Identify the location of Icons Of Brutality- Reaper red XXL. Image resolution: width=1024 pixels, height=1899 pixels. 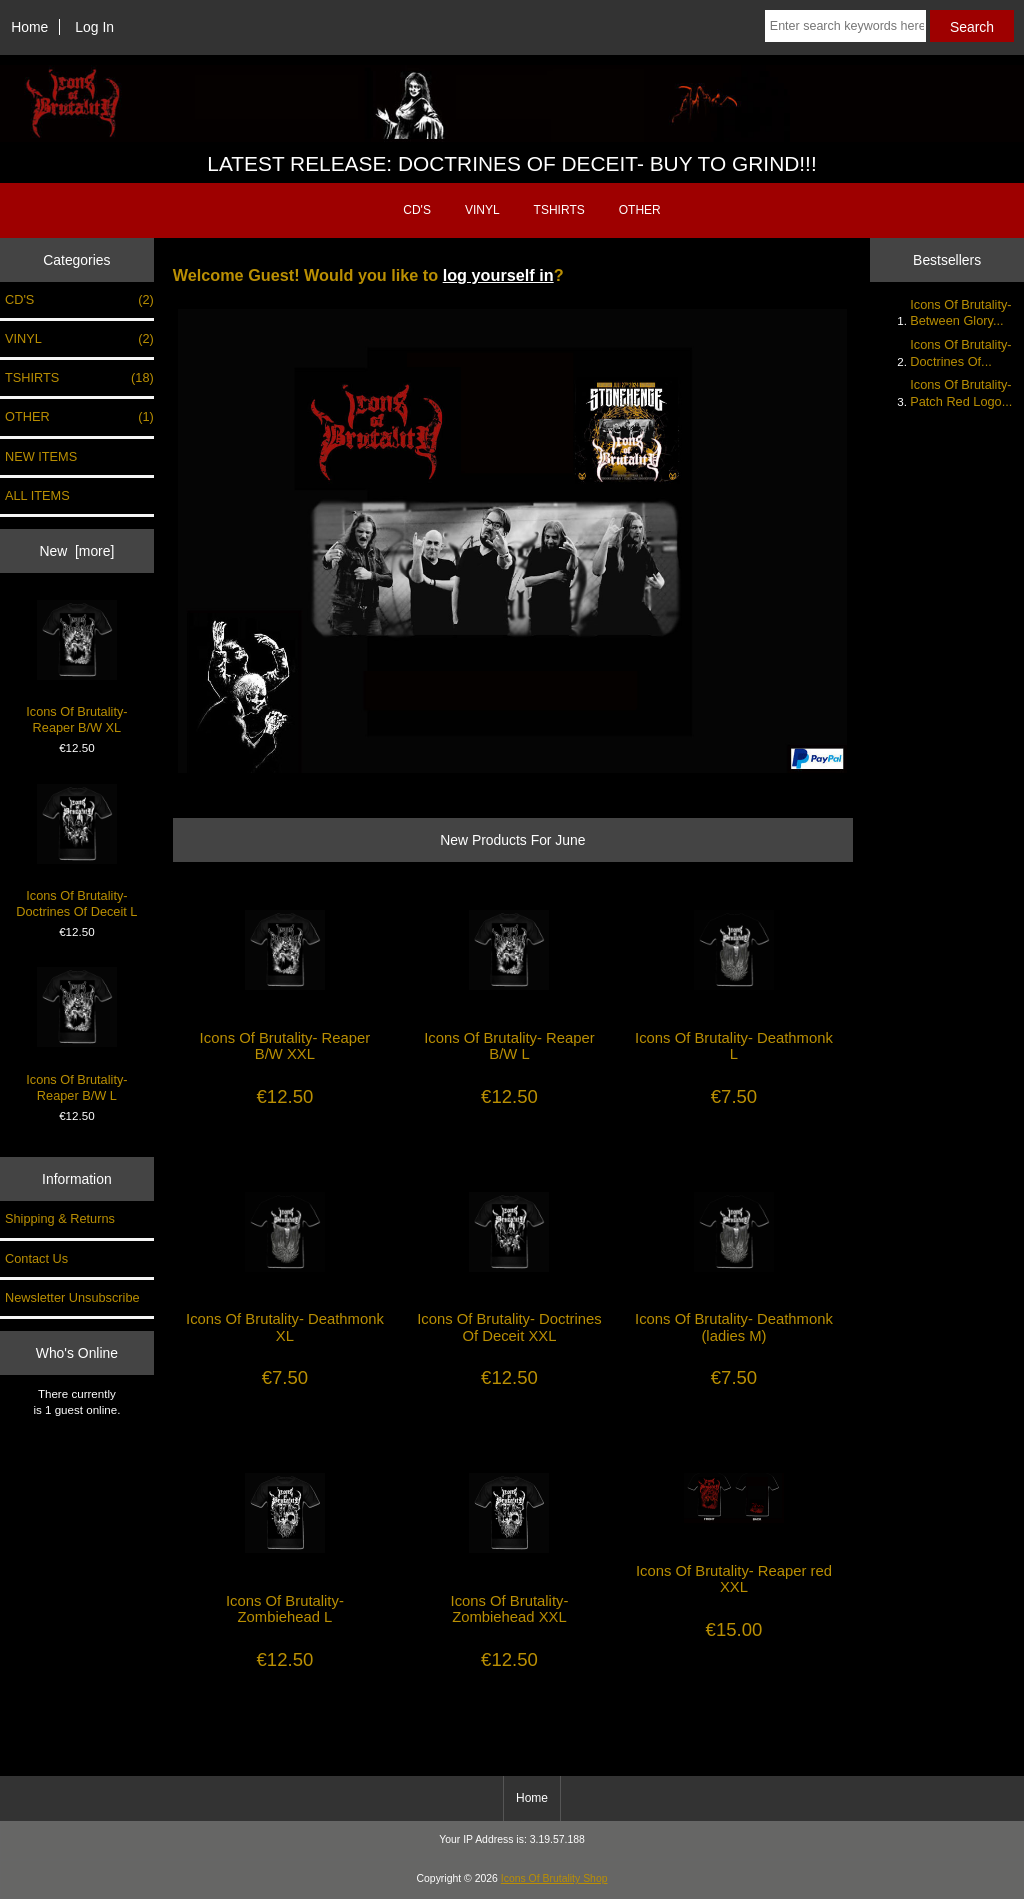
(734, 1579).